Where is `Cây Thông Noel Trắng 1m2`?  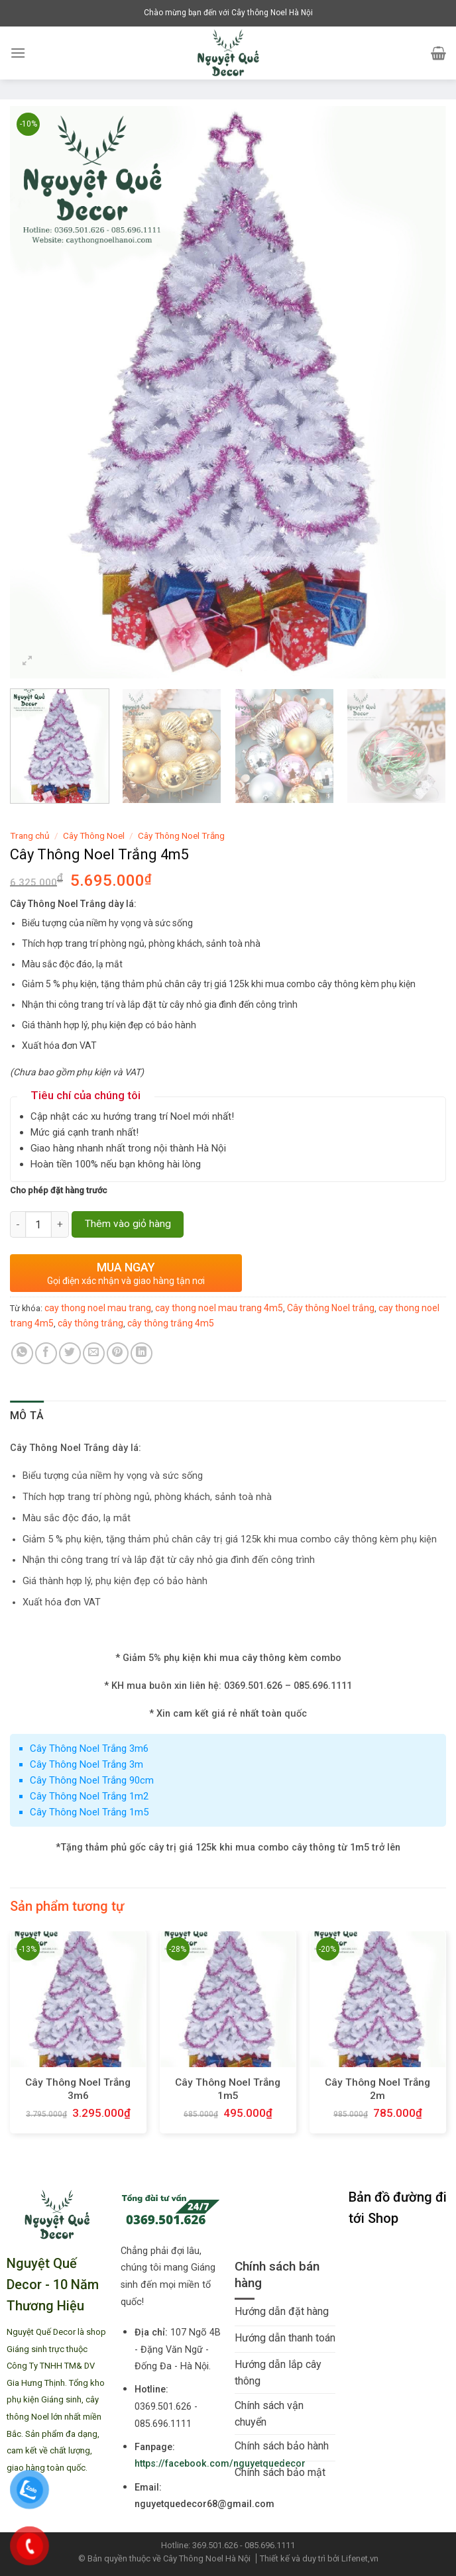
Cây Thông Noel Trắng 1m2 is located at coordinates (89, 1796).